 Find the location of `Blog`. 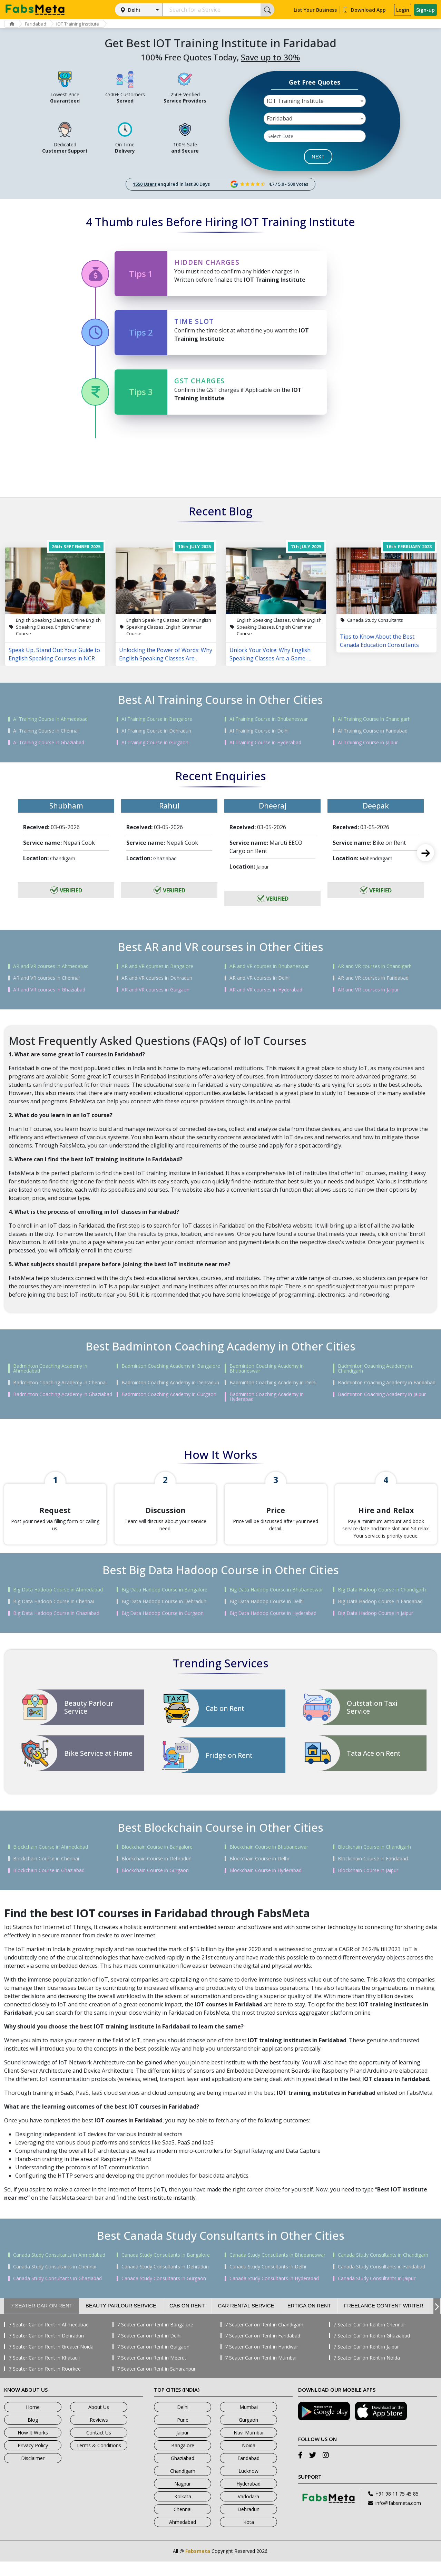

Blog is located at coordinates (33, 2434).